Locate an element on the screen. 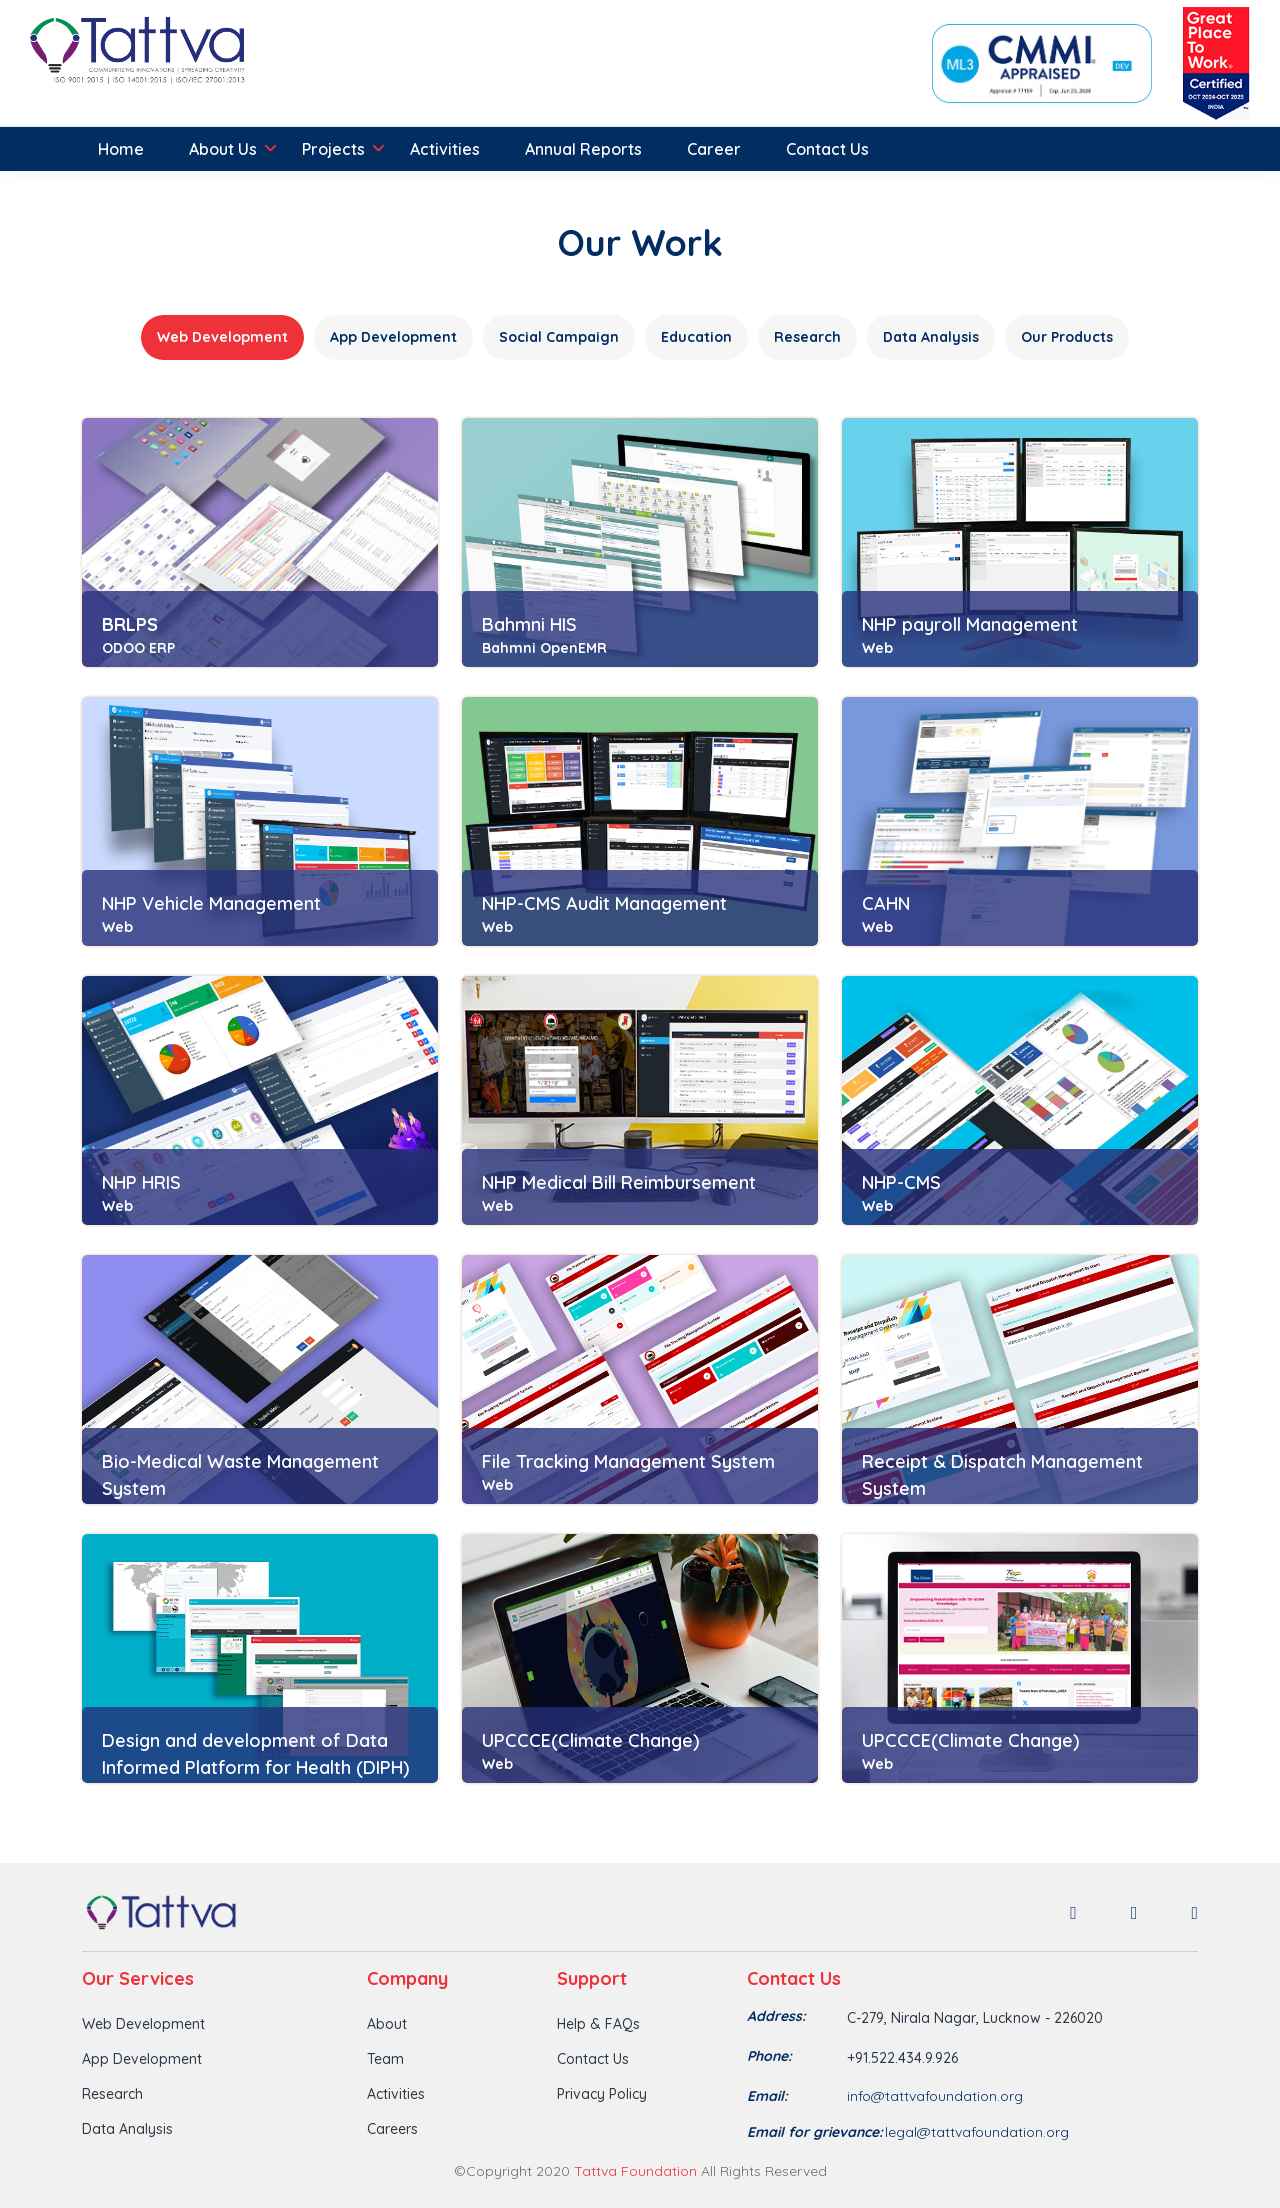  Address: is located at coordinates (776, 2016).